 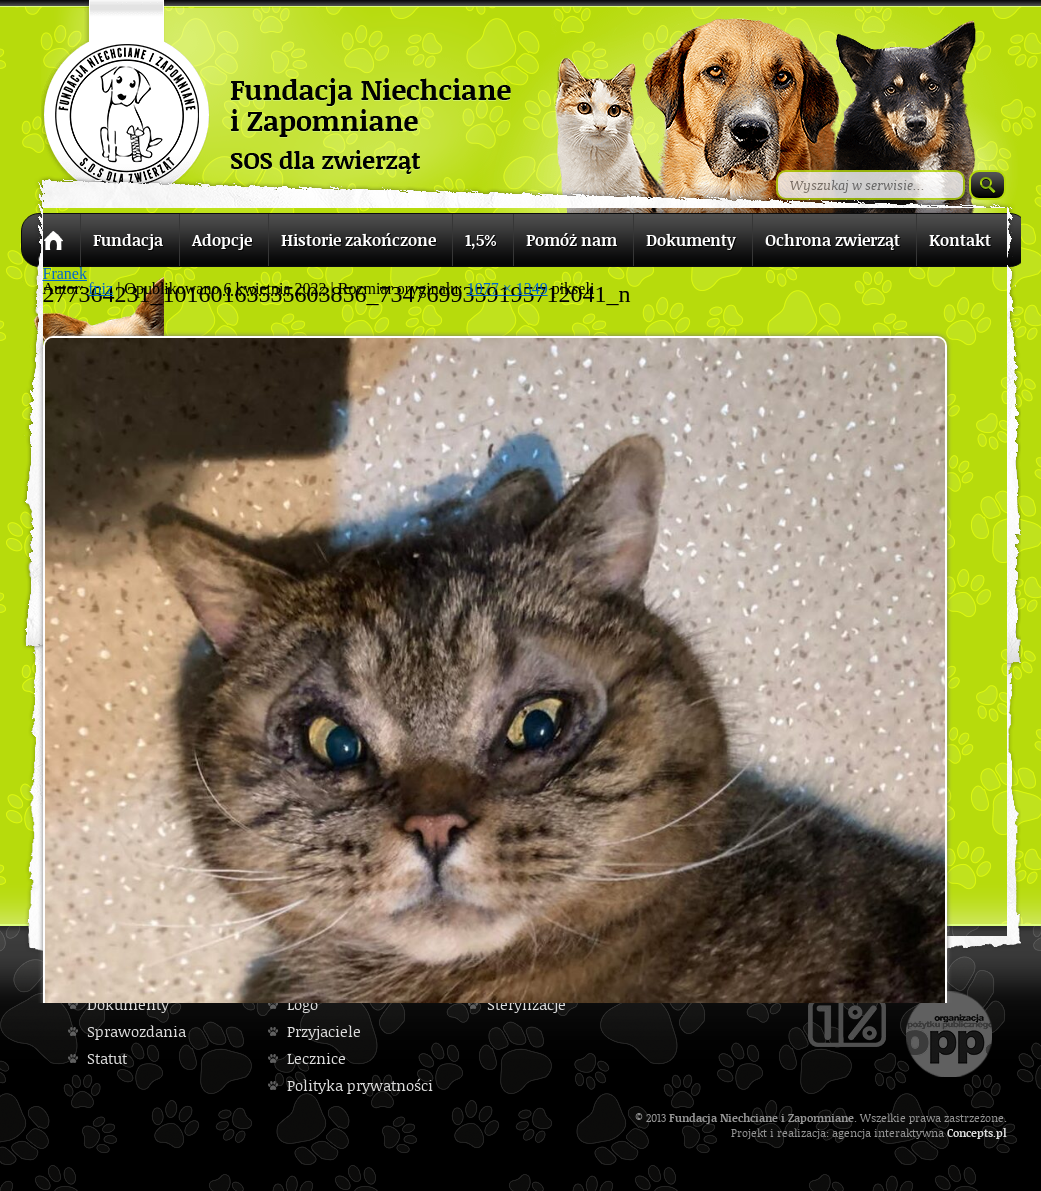 I want to click on Sprawozdania, so click(x=136, y=1031).